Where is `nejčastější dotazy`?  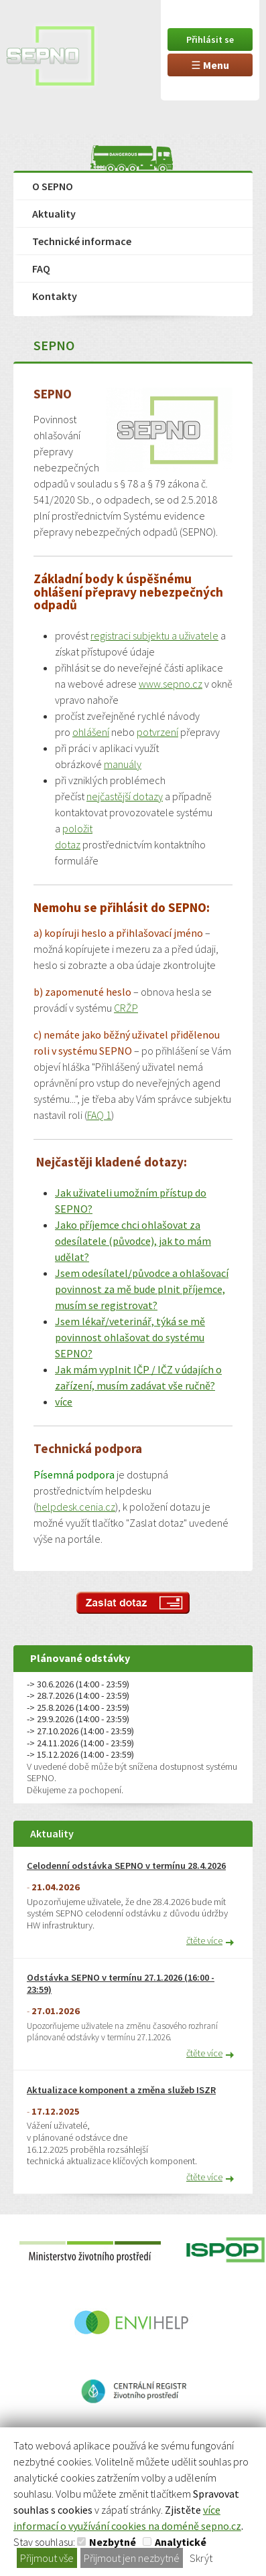
nejčastější dotazy is located at coordinates (124, 796).